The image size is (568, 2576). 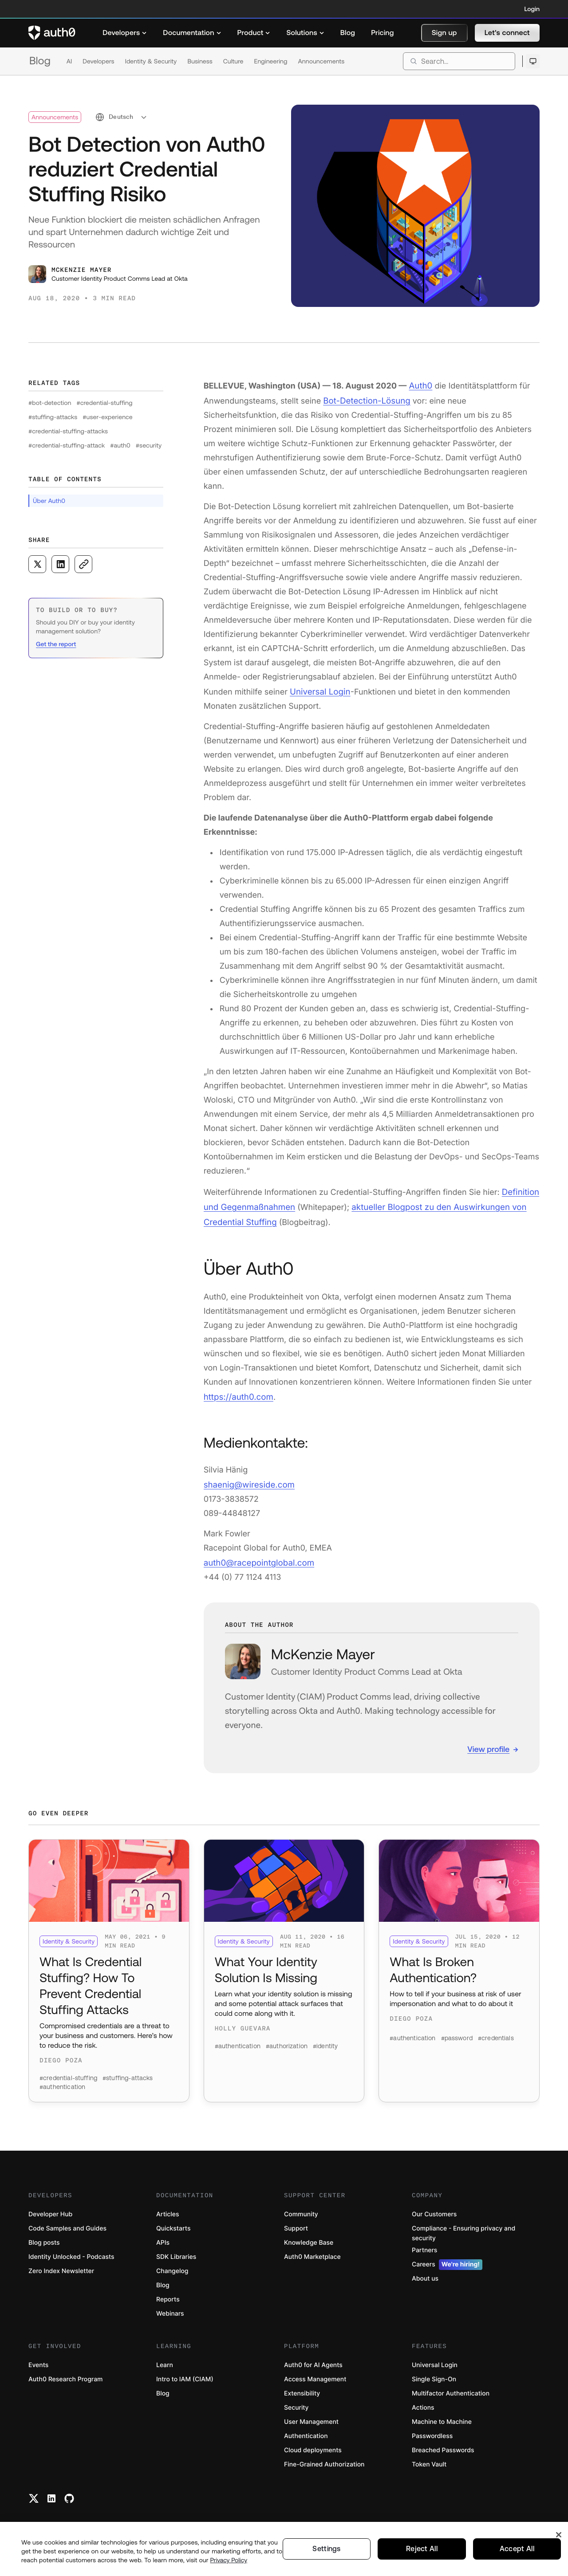 I want to click on Accept All, so click(x=517, y=2549).